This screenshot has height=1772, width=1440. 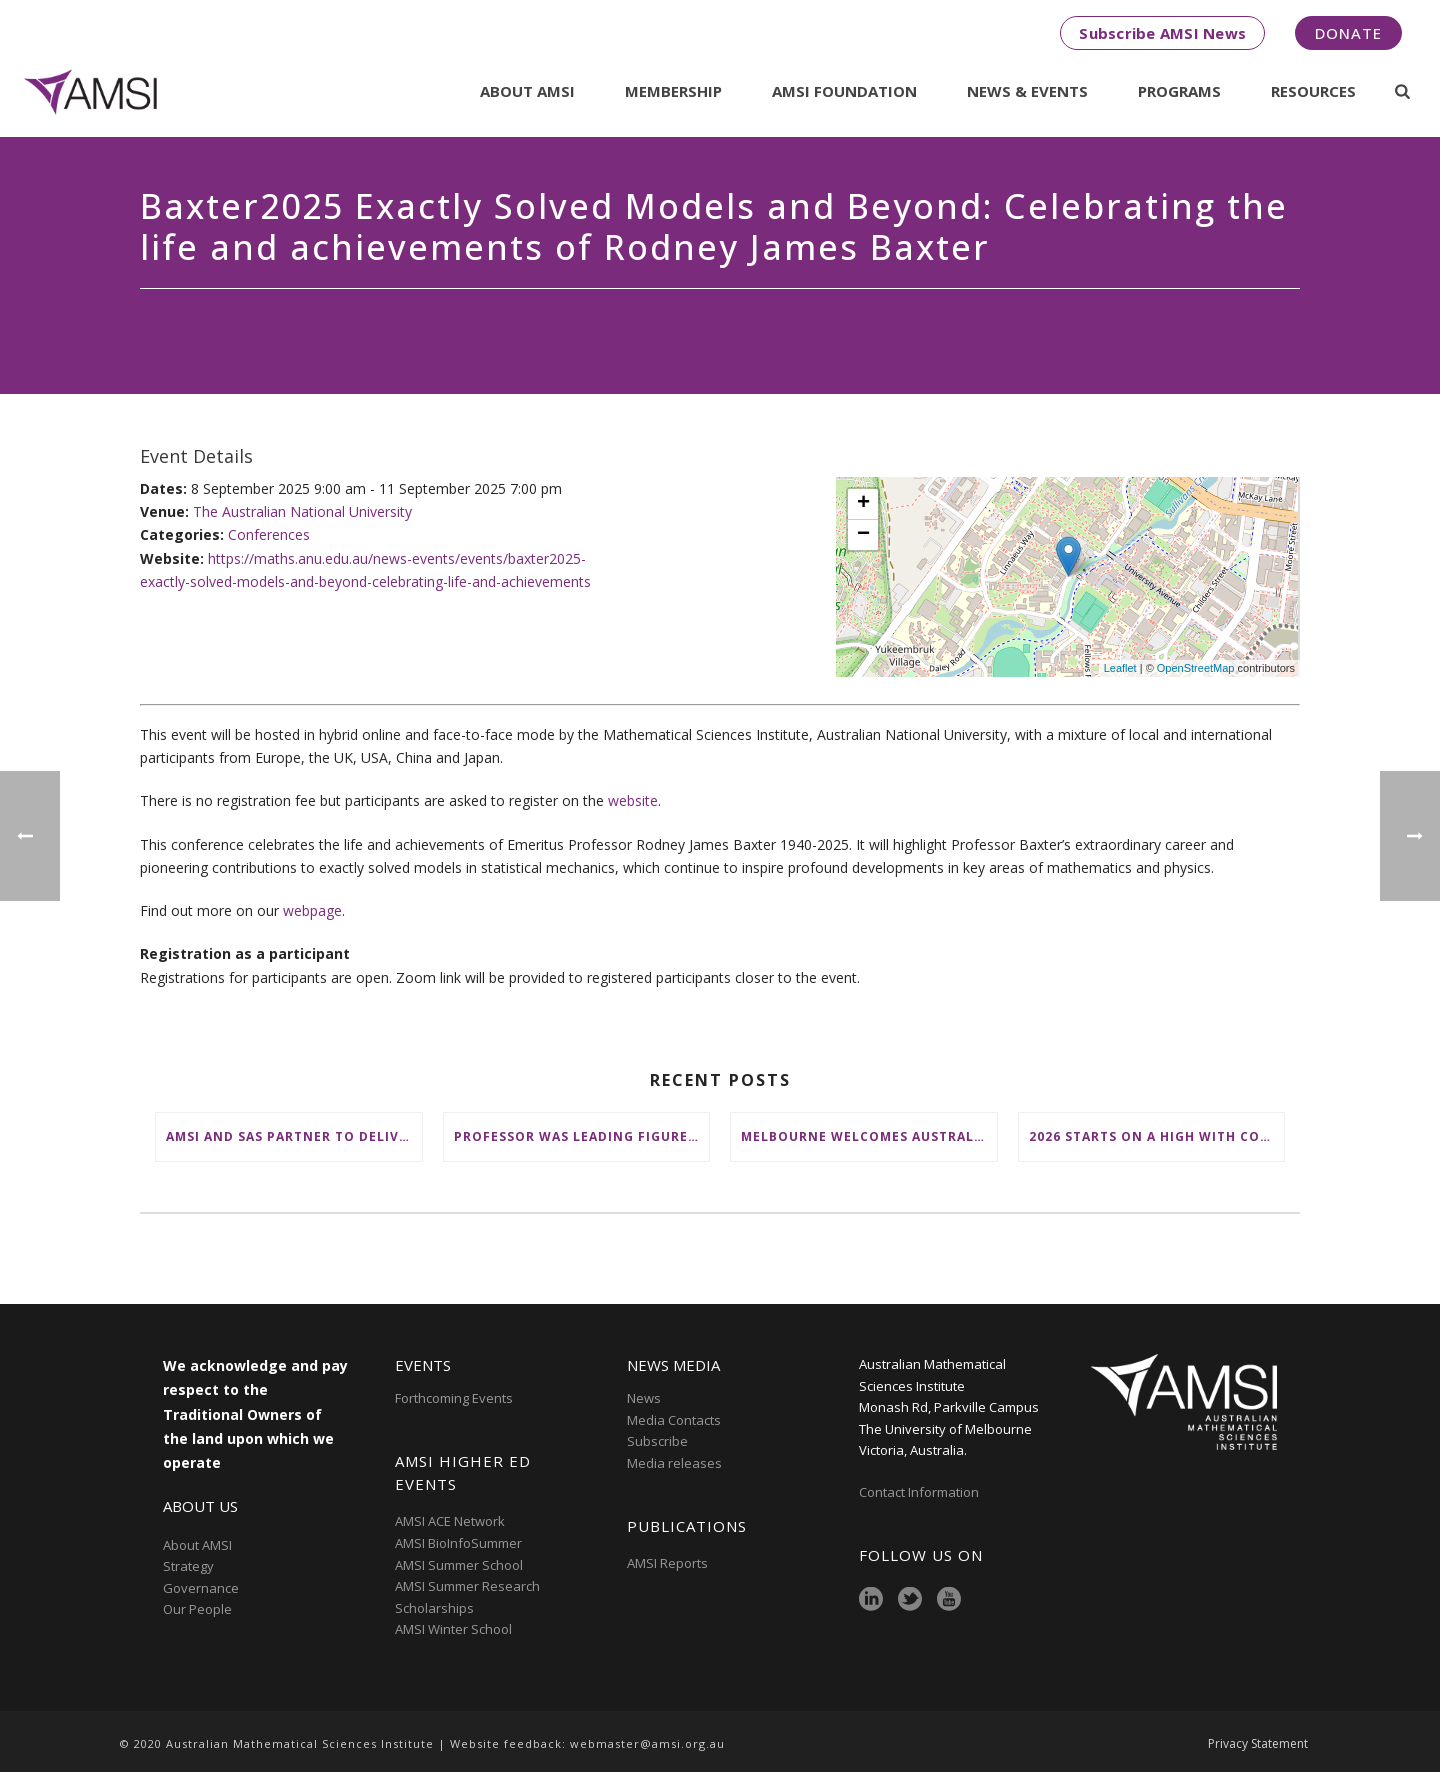 What do you see at coordinates (188, 1566) in the screenshot?
I see `Strategy` at bounding box center [188, 1566].